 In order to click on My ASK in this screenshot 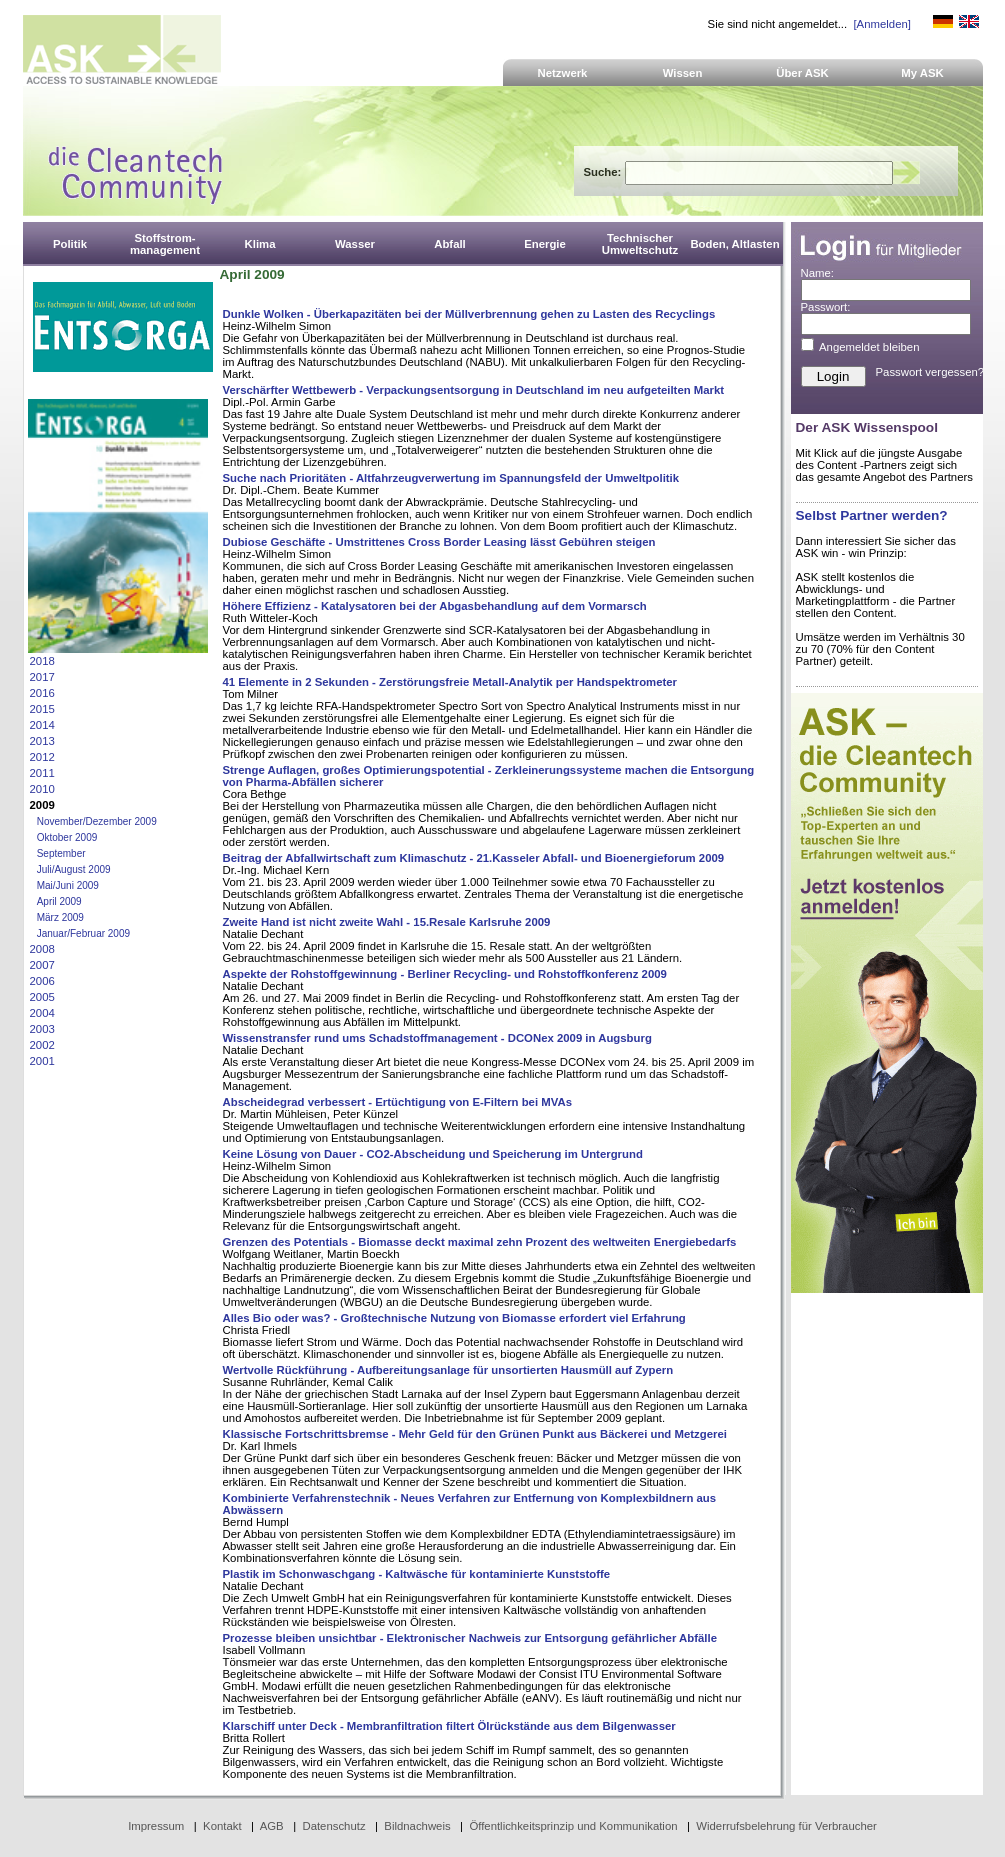, I will do `click(922, 73)`.